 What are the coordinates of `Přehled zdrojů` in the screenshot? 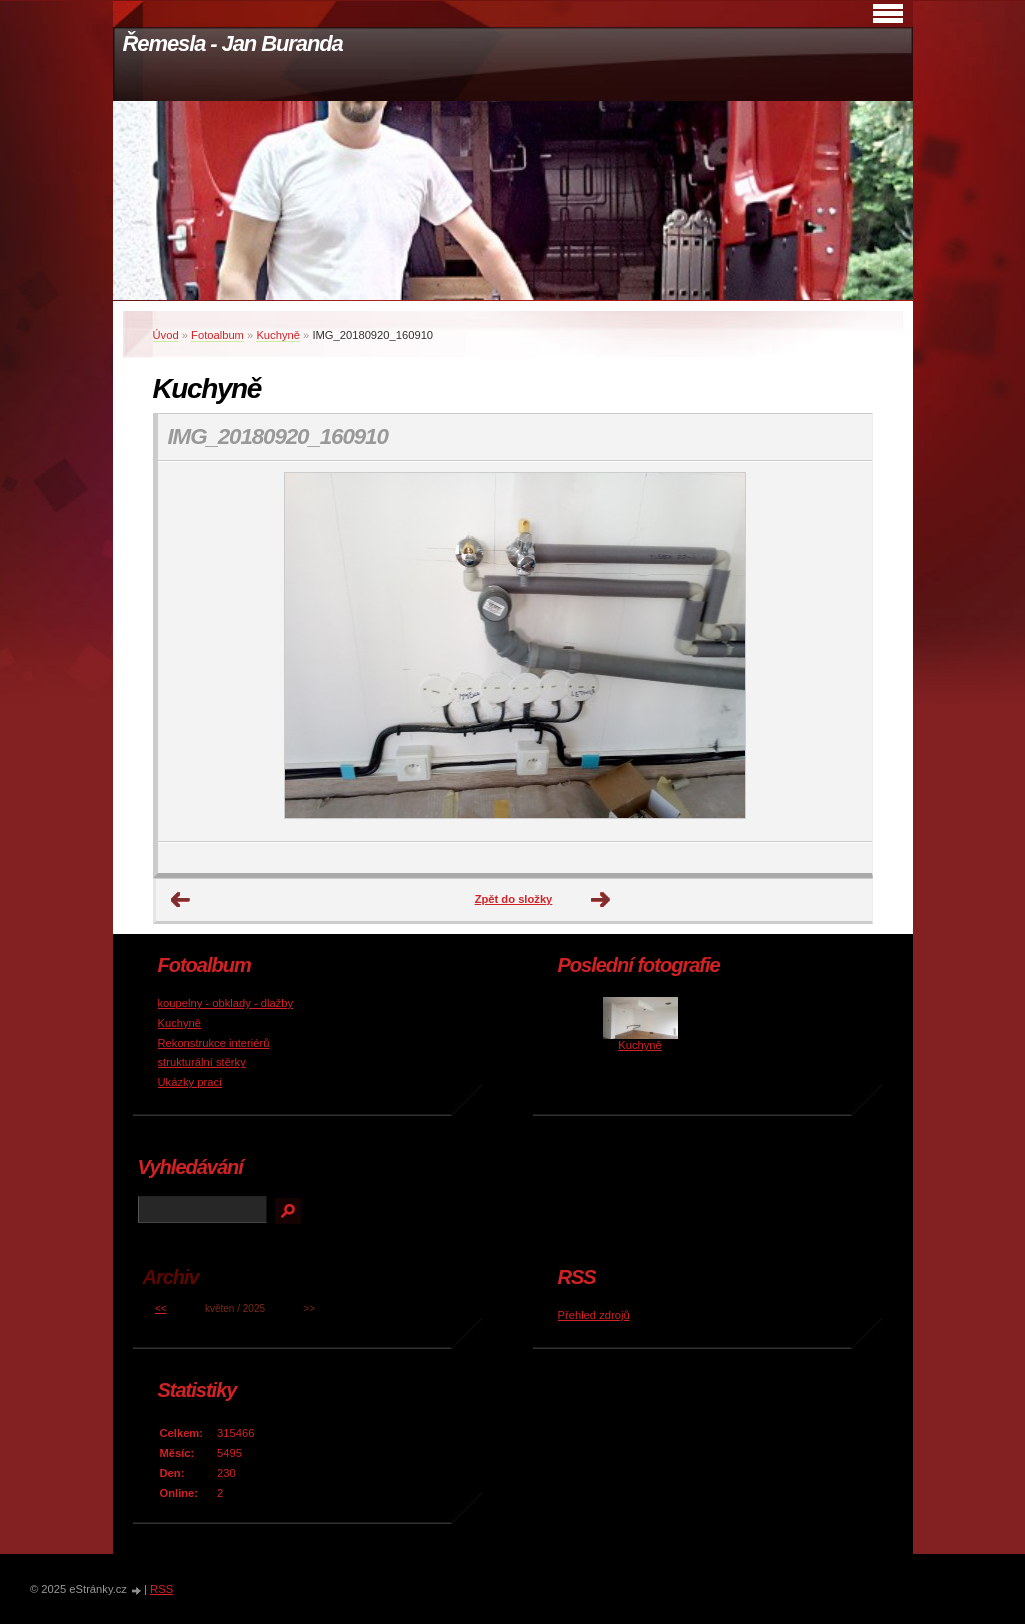 It's located at (594, 1315).